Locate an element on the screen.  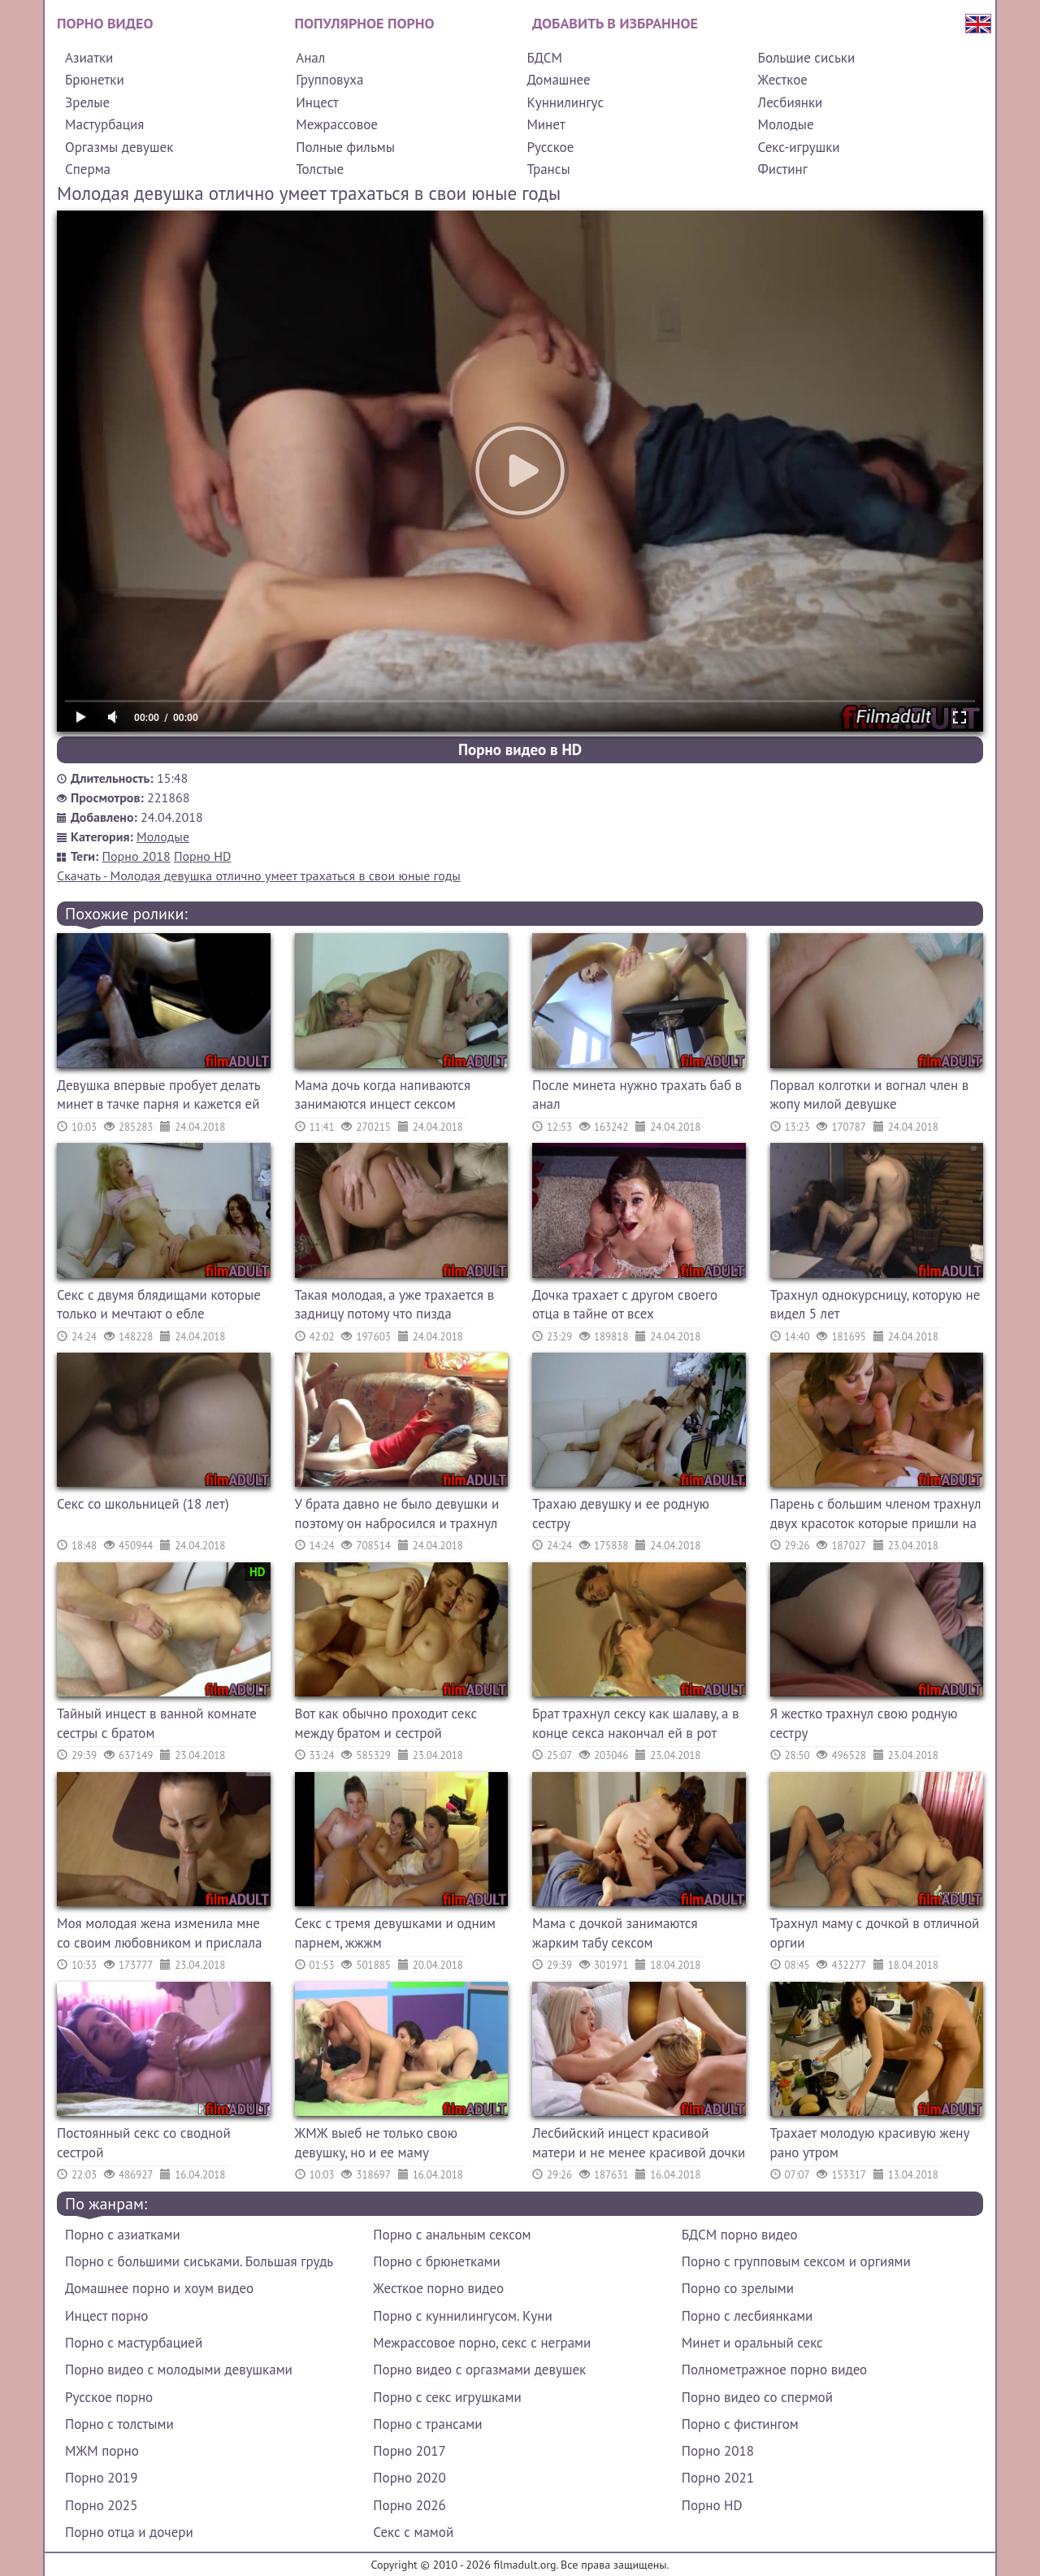
Русское is located at coordinates (550, 147).